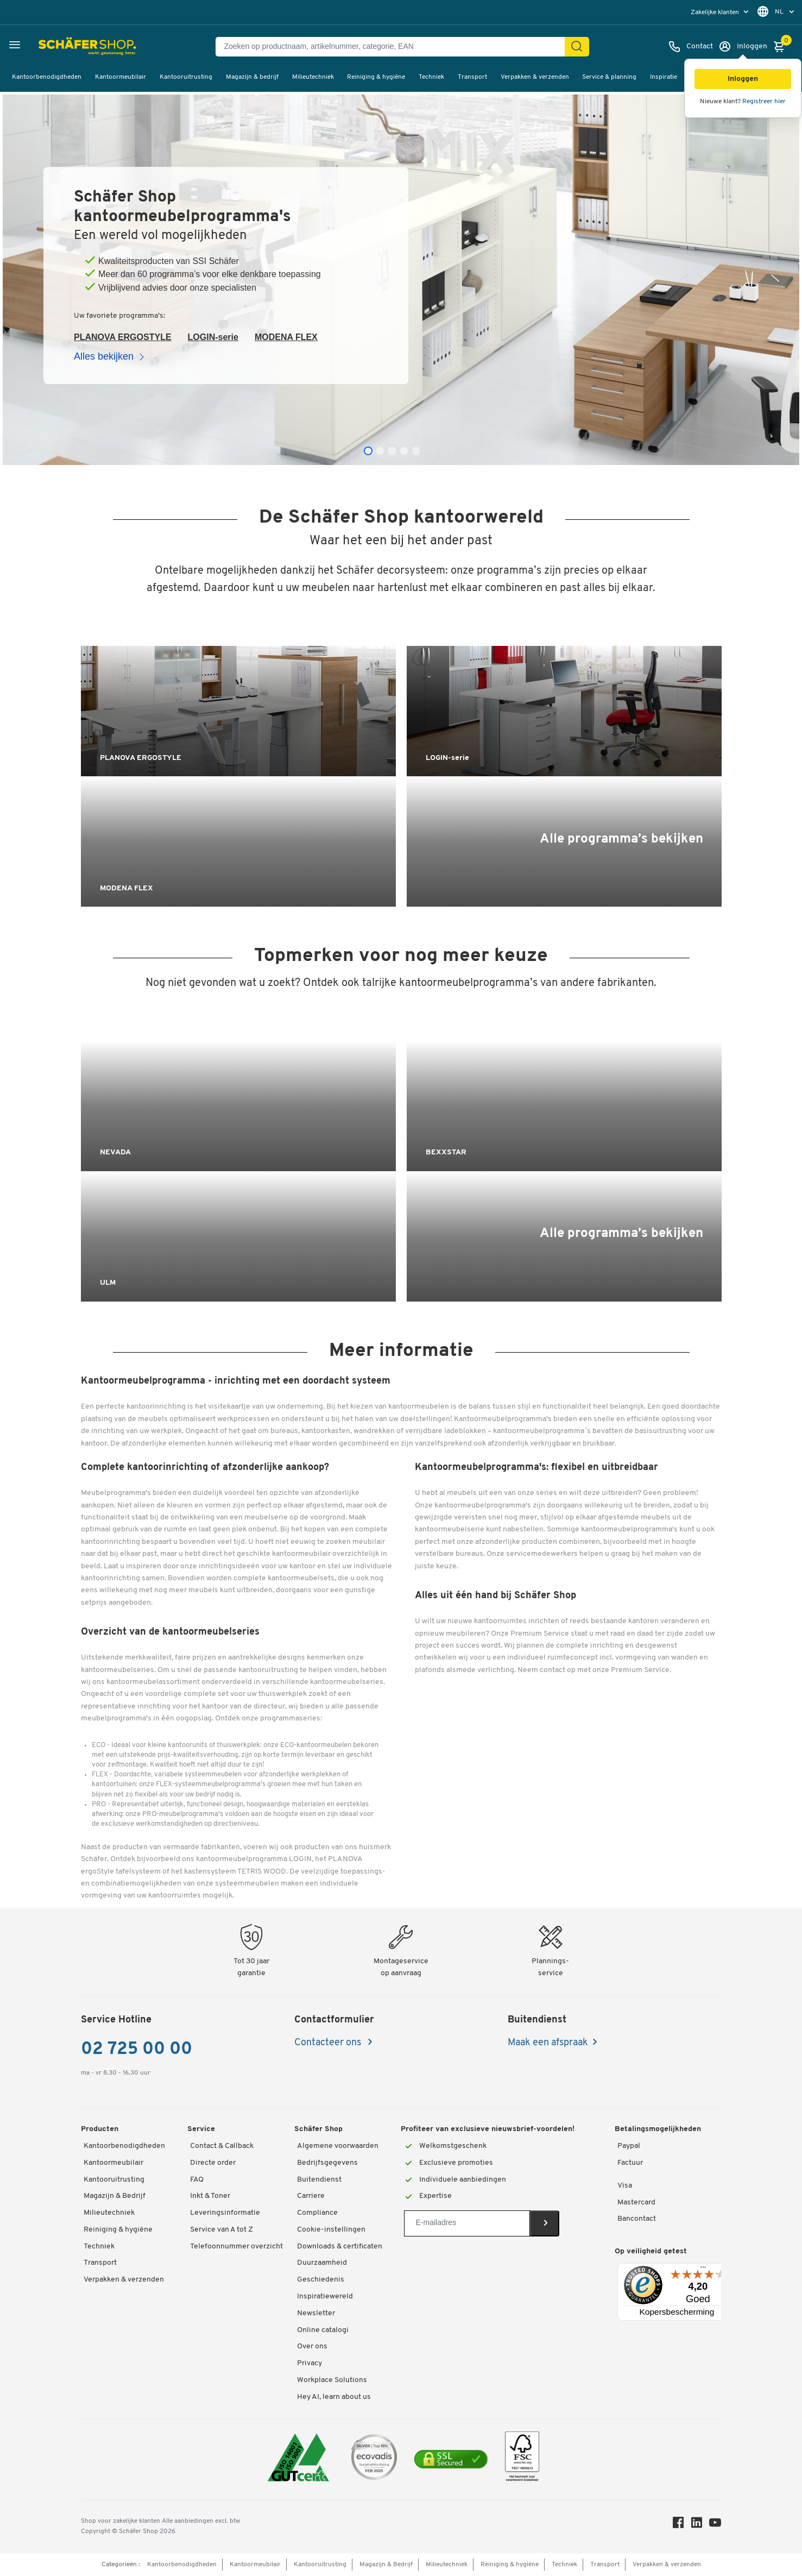 Image resolution: width=802 pixels, height=2576 pixels. I want to click on [menu], so click(721, 12).